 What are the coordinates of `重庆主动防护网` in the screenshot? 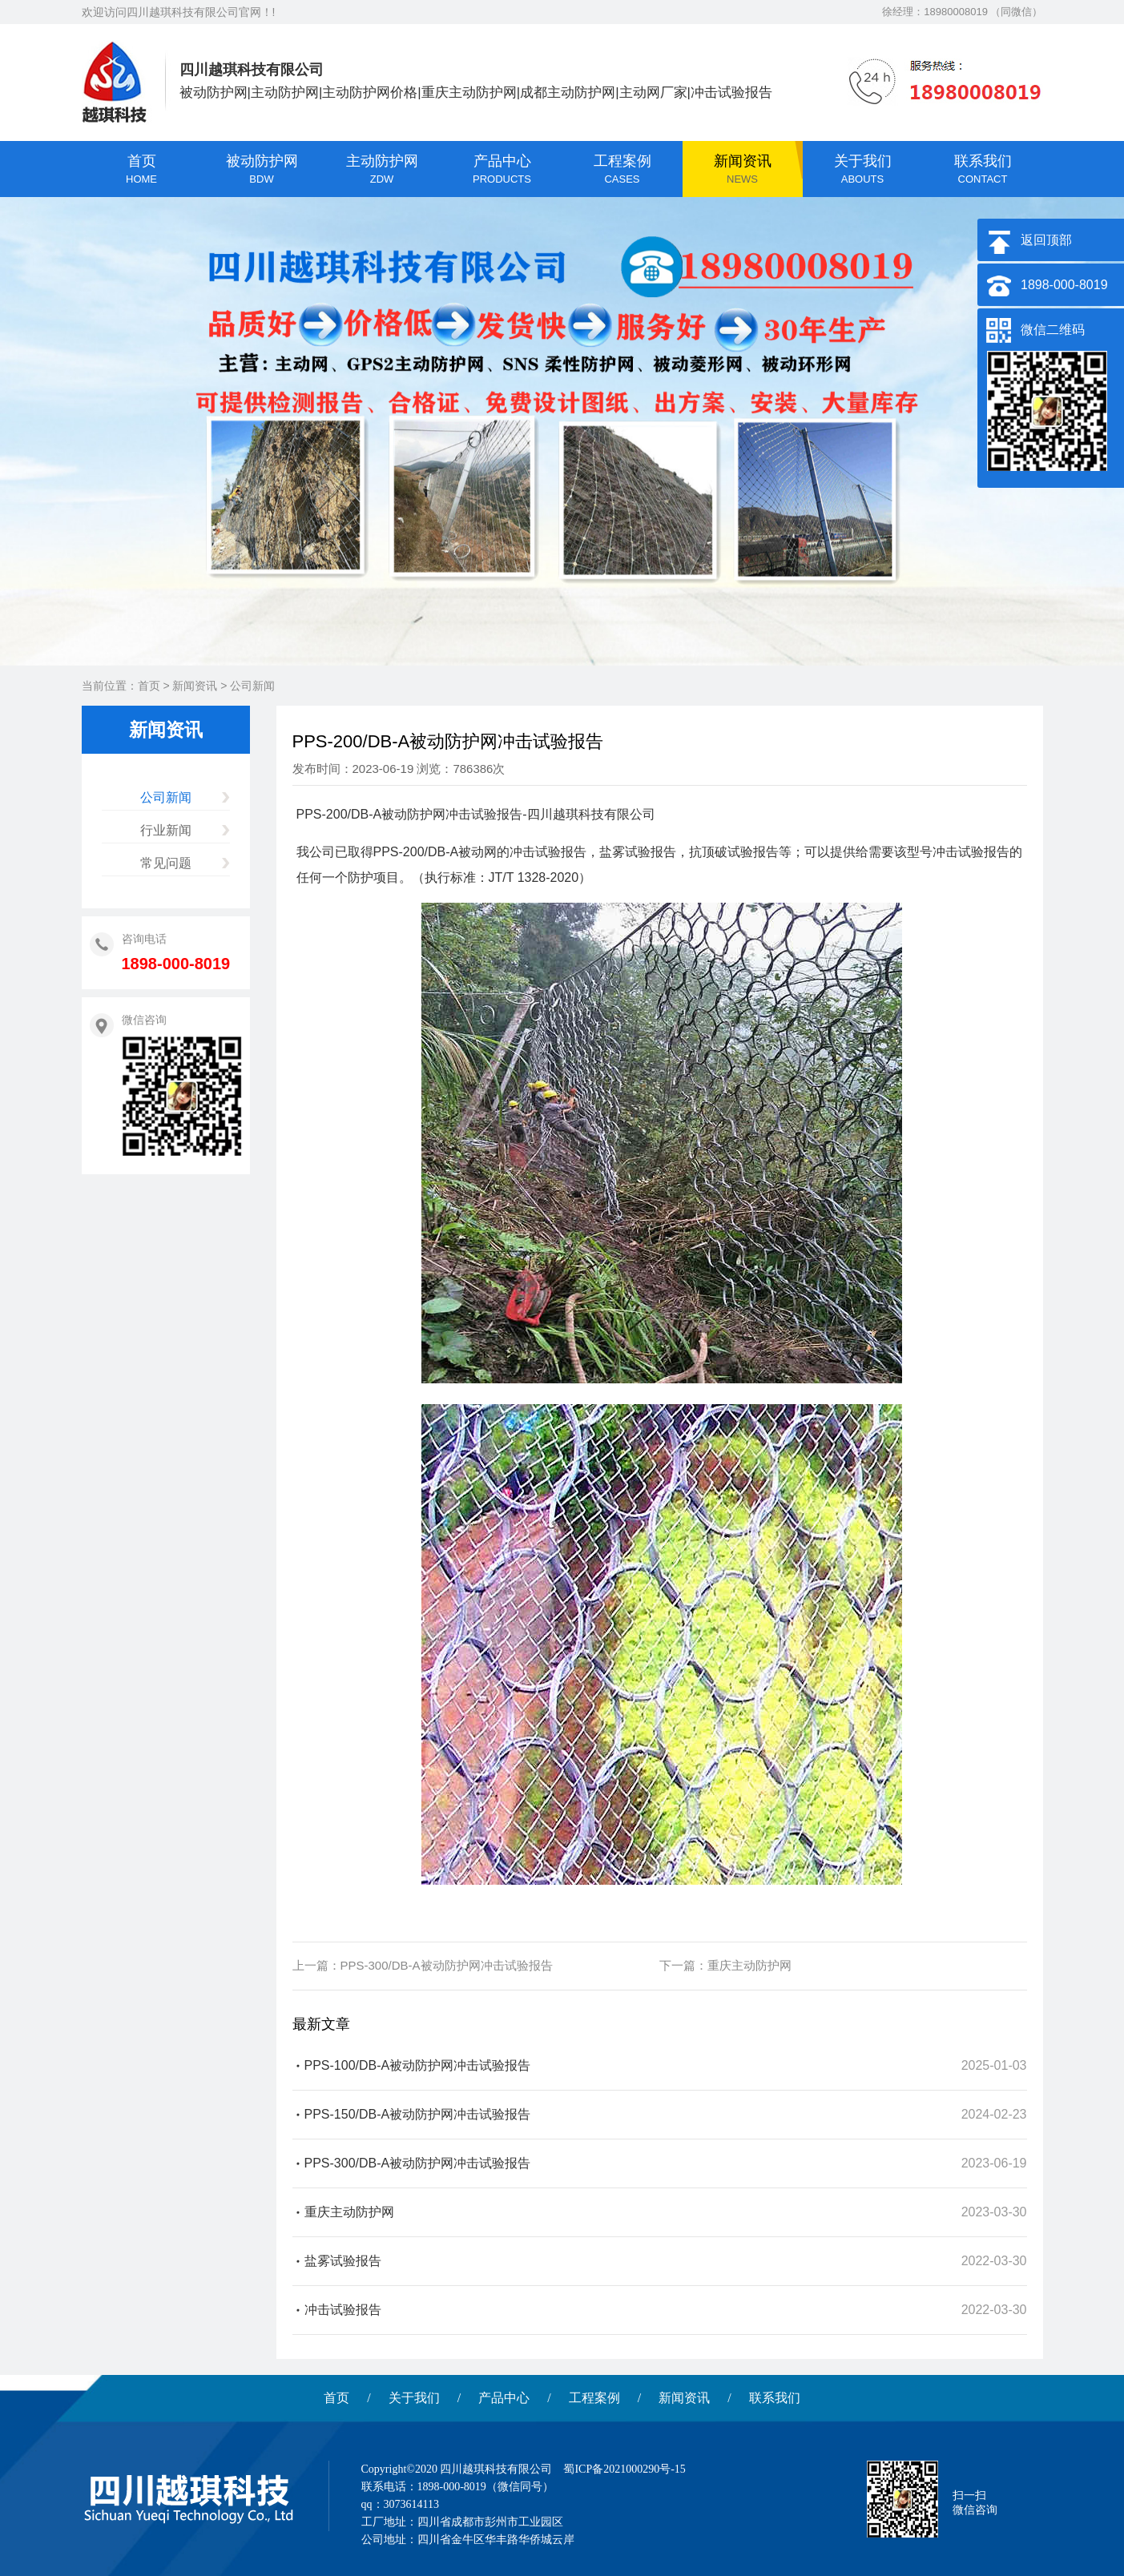 It's located at (749, 1965).